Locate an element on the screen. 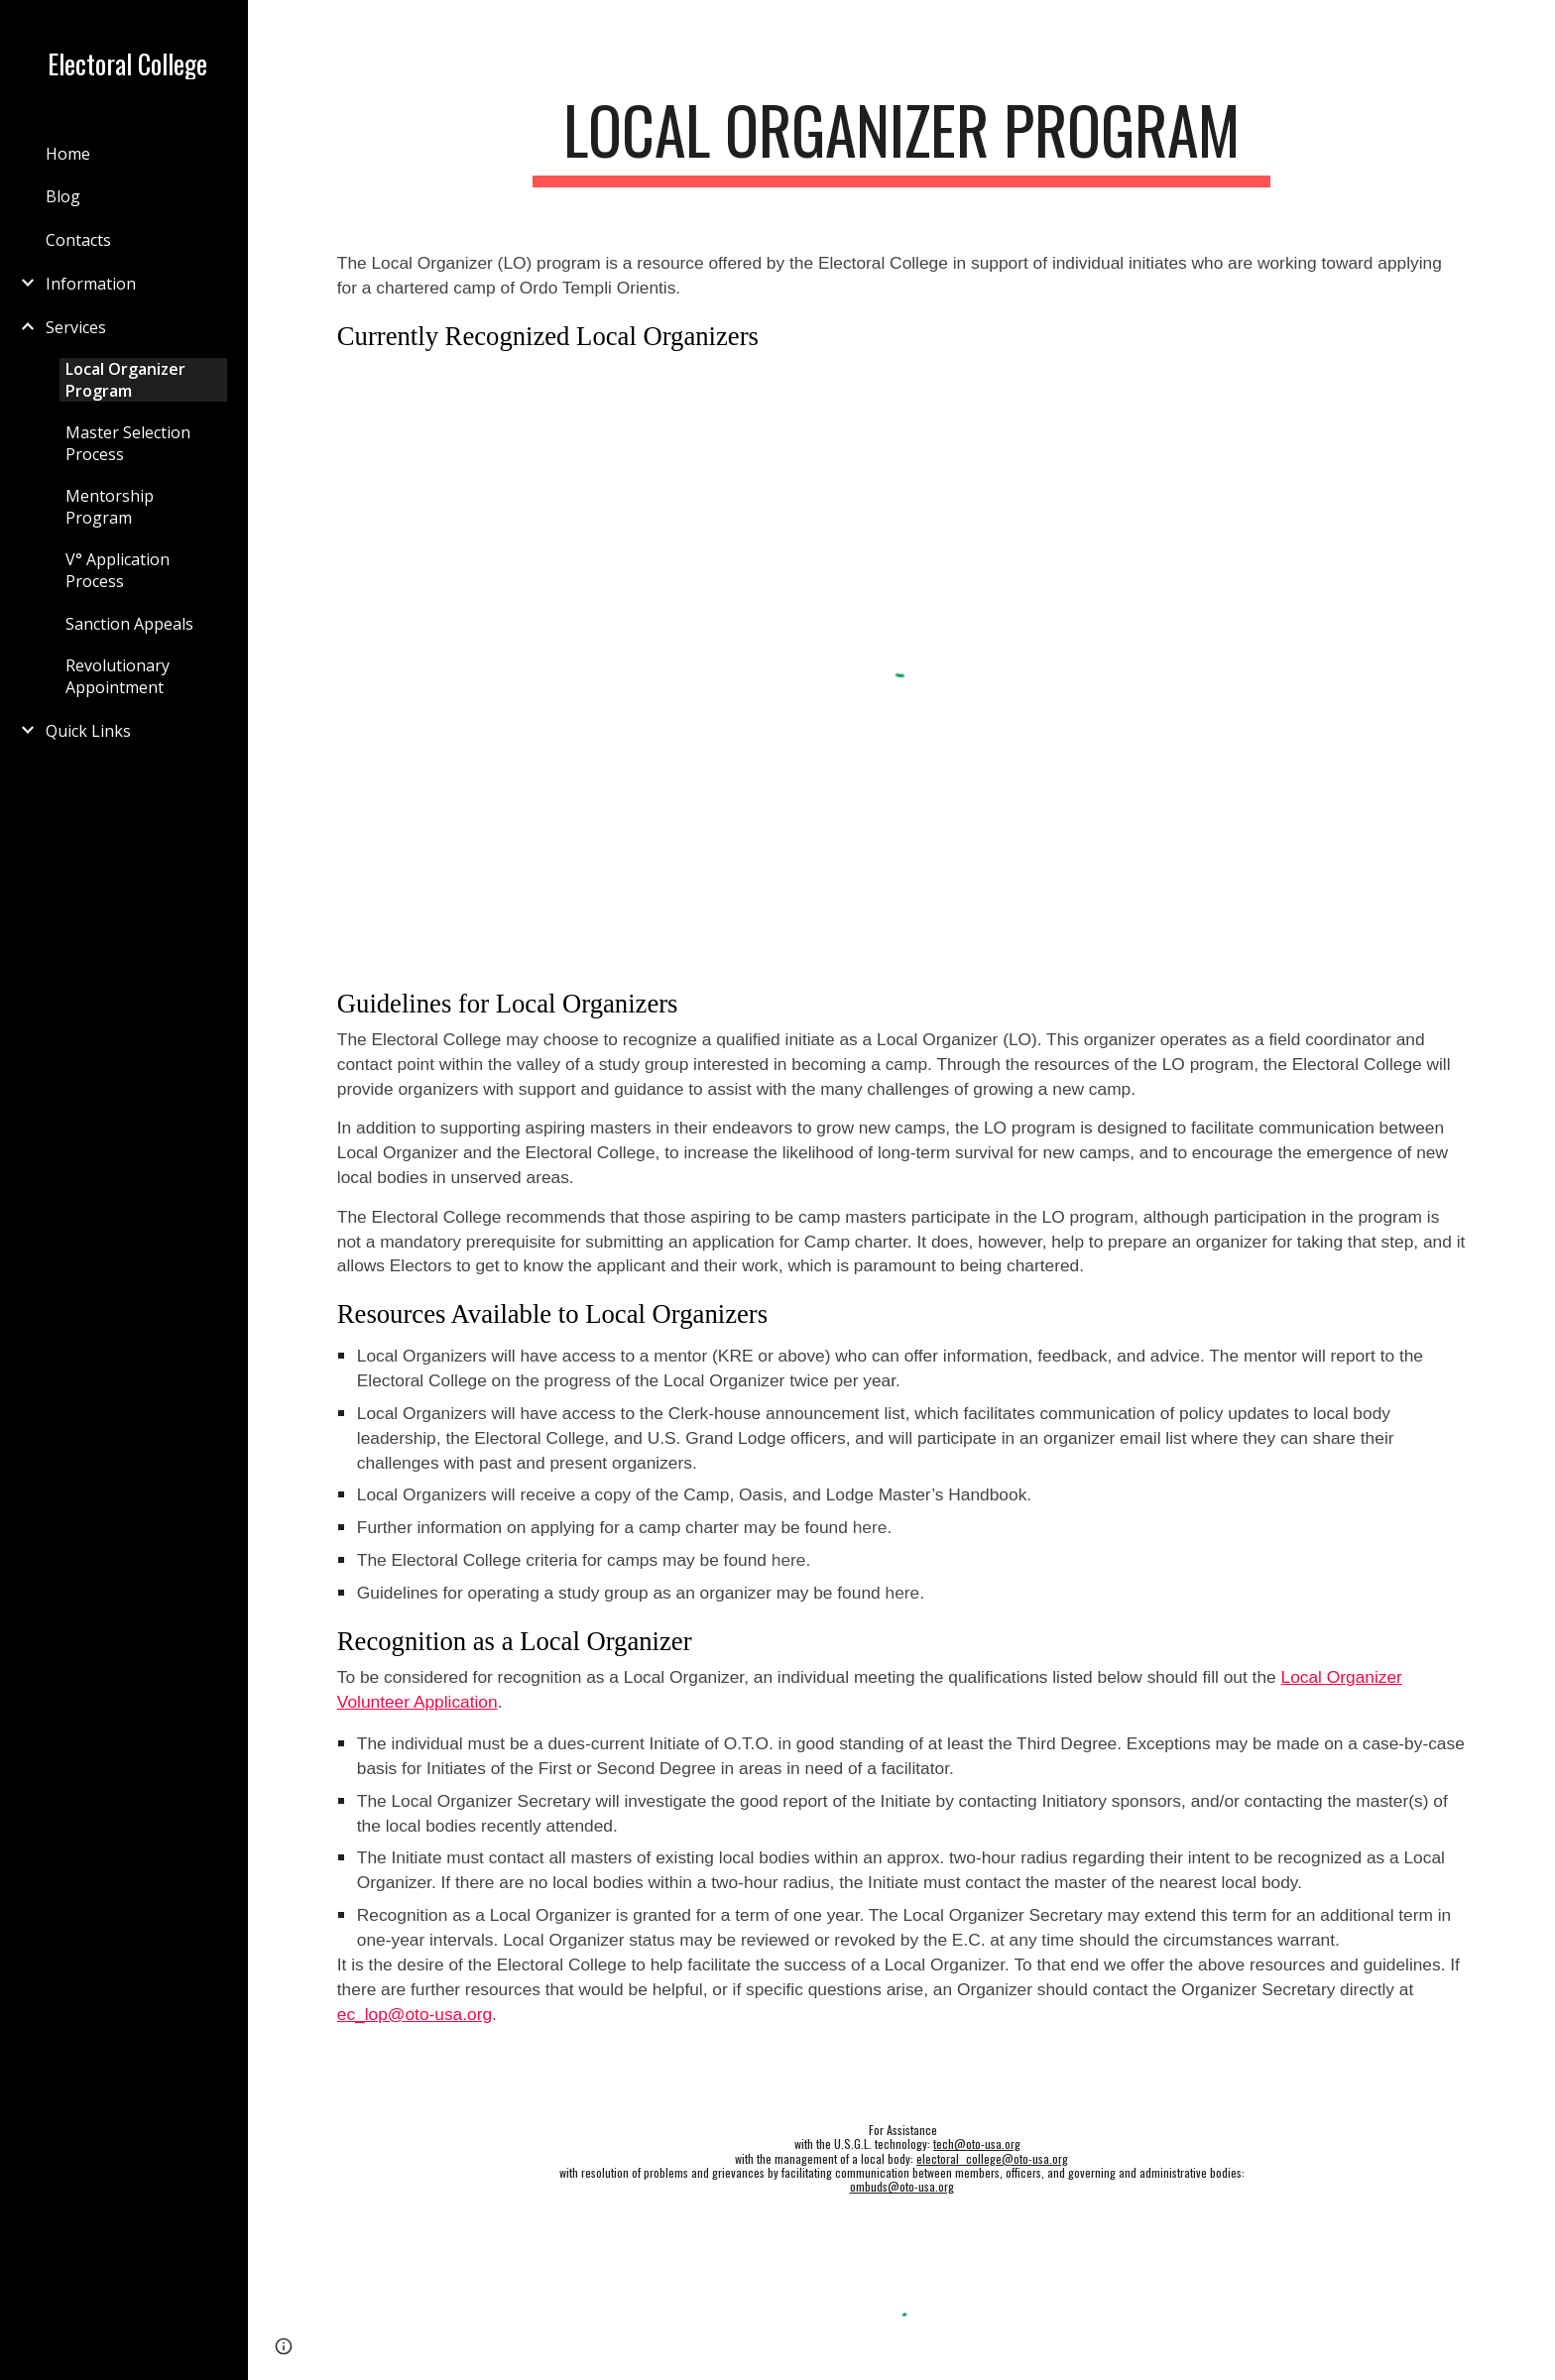 This screenshot has width=1555, height=2380. Local Organizer Program [link] is located at coordinates (125, 380).